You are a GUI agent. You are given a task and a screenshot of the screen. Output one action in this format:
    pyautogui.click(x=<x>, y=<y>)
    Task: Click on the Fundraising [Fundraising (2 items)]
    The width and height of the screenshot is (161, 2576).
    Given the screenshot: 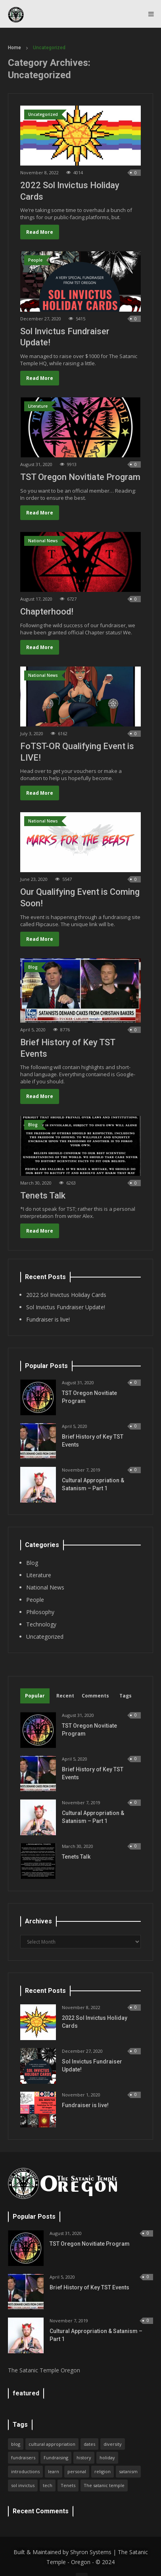 What is the action you would take?
    pyautogui.click(x=56, y=2457)
    